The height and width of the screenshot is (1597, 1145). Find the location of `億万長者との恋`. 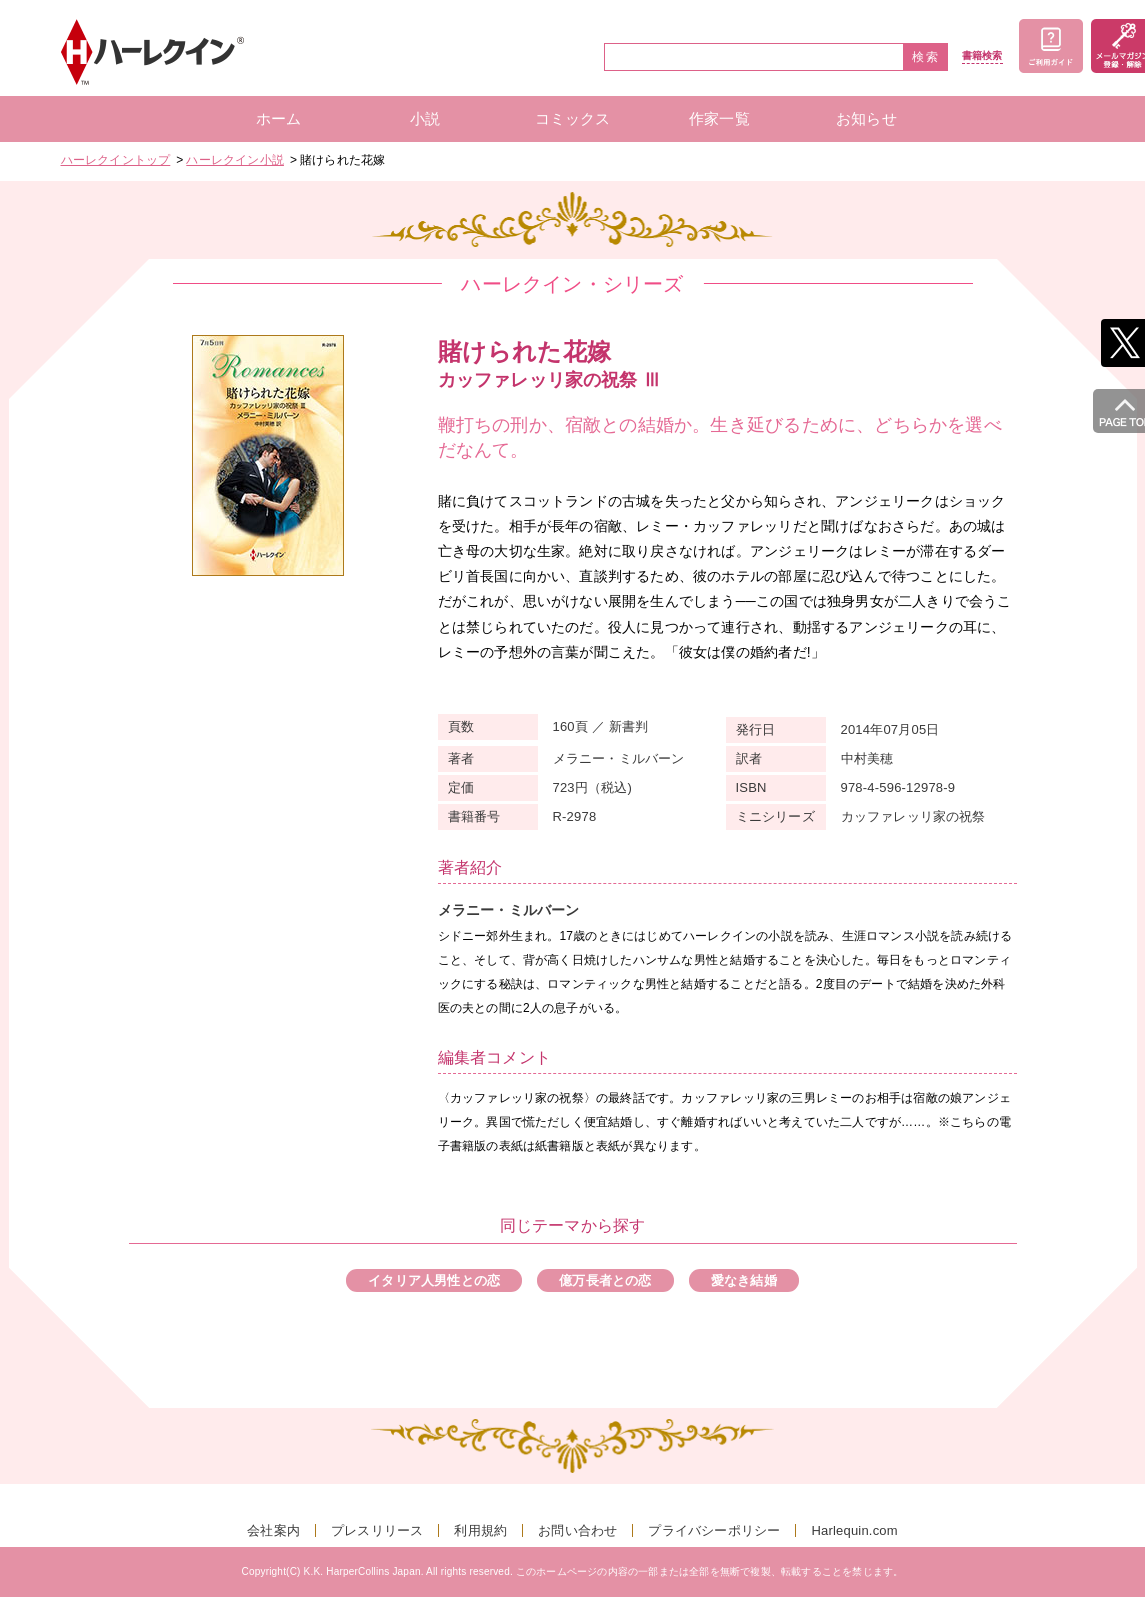

億万長者との恋 is located at coordinates (605, 1280).